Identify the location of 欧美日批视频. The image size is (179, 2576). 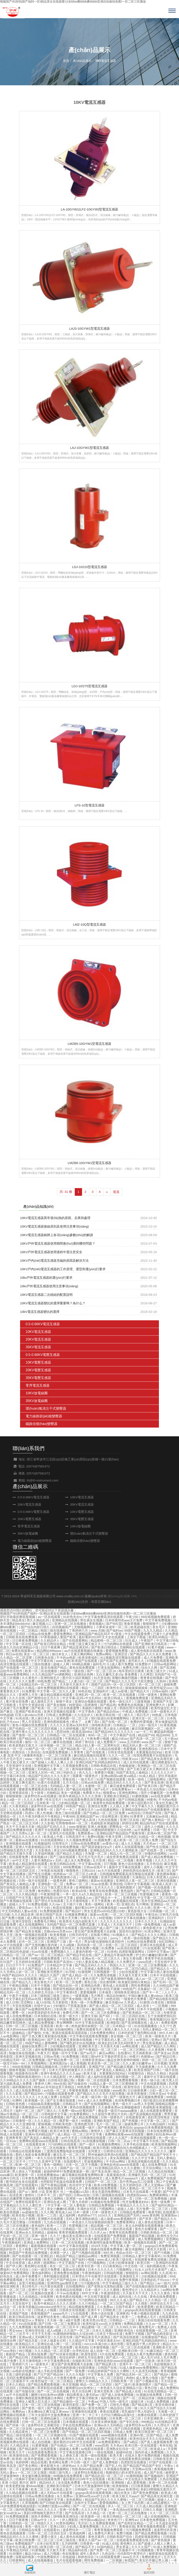
(132, 2062).